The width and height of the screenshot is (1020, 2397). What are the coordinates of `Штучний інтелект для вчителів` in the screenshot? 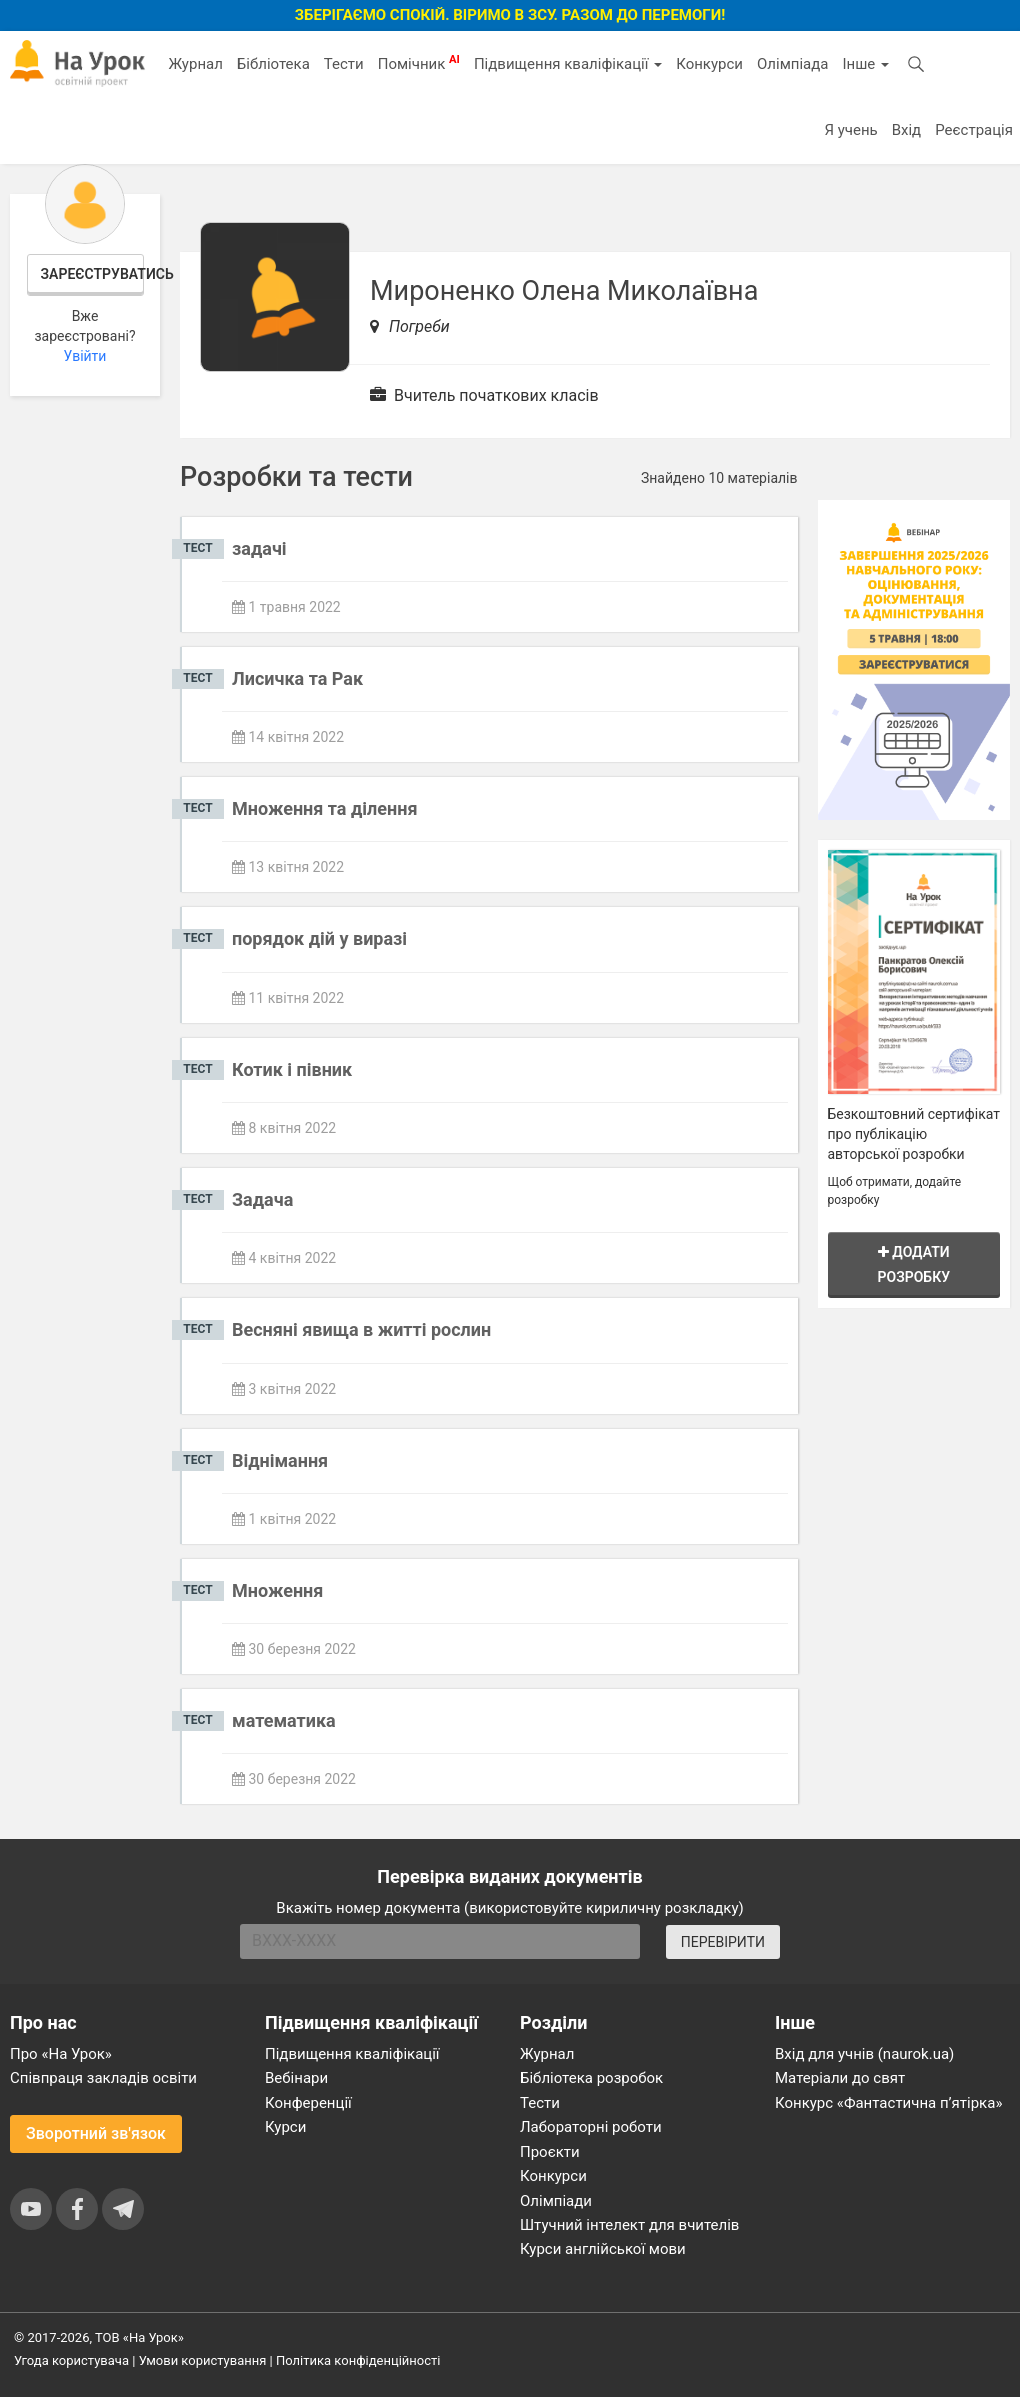 It's located at (629, 2225).